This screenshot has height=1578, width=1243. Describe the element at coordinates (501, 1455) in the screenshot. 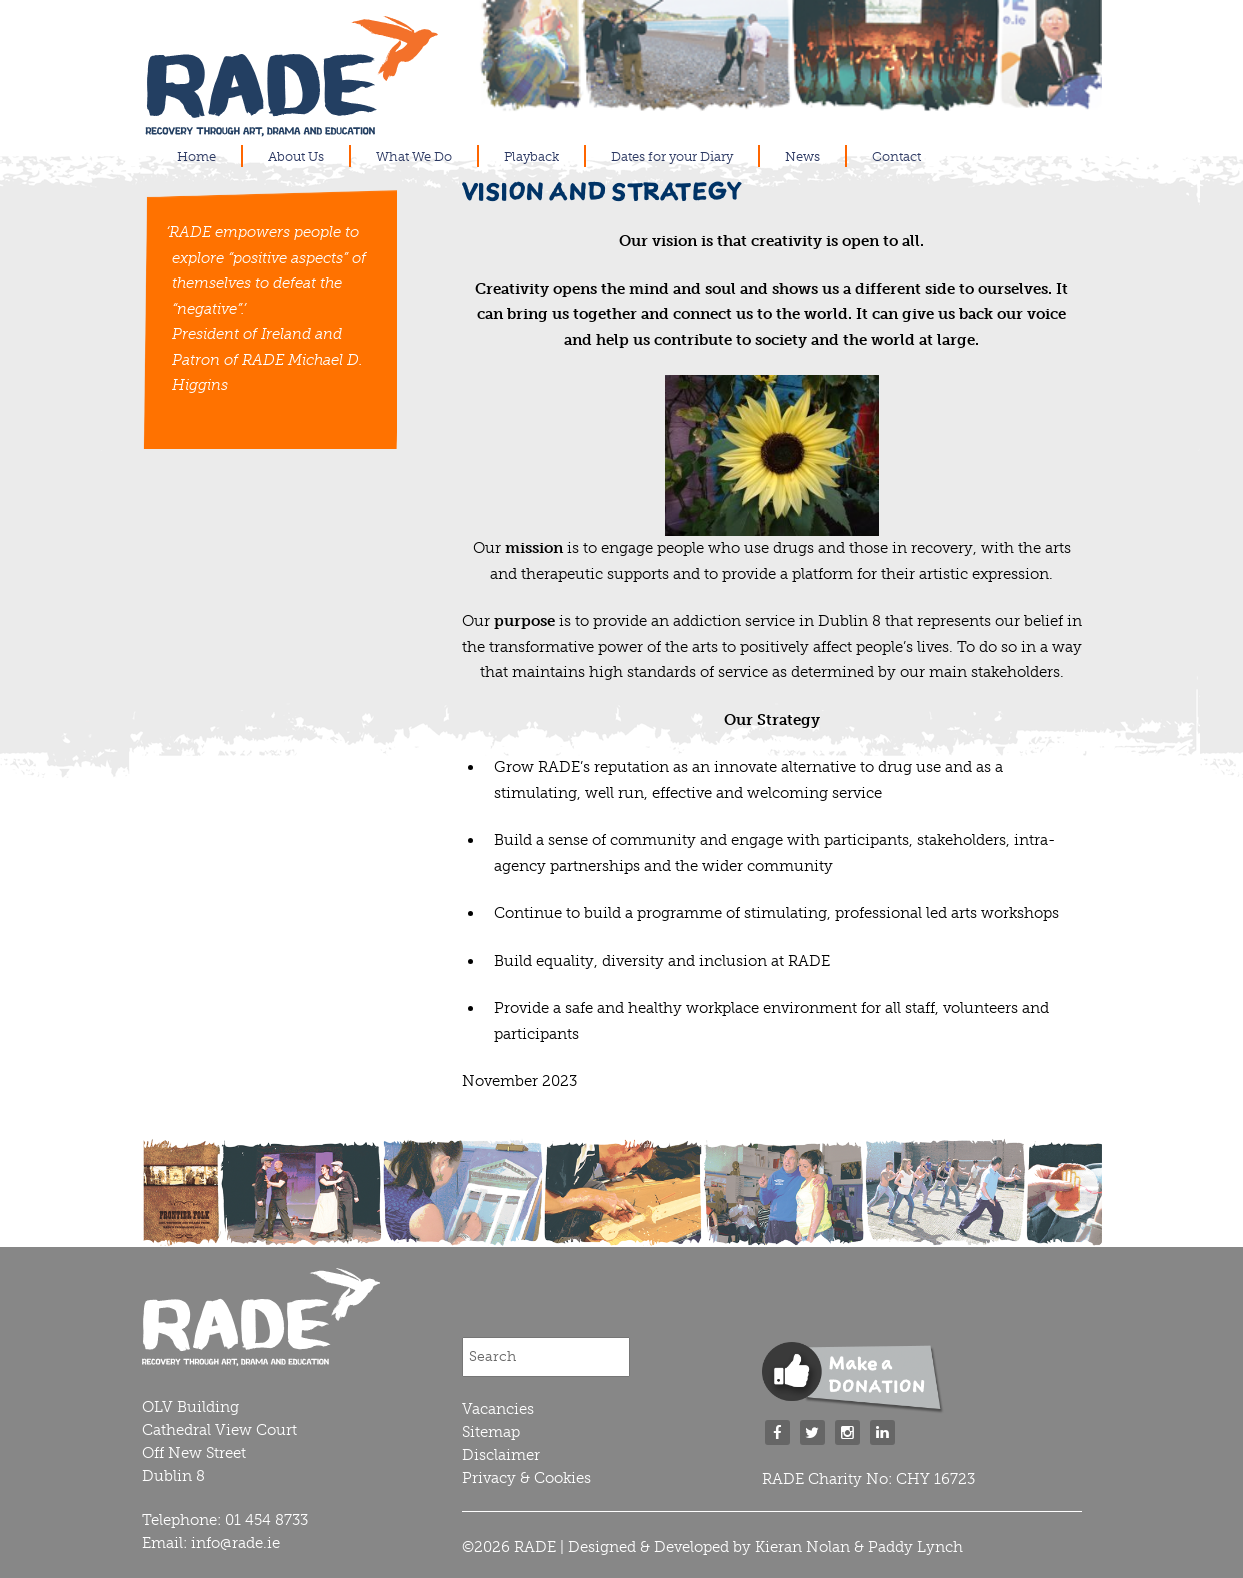

I see `Disclaimer` at that location.